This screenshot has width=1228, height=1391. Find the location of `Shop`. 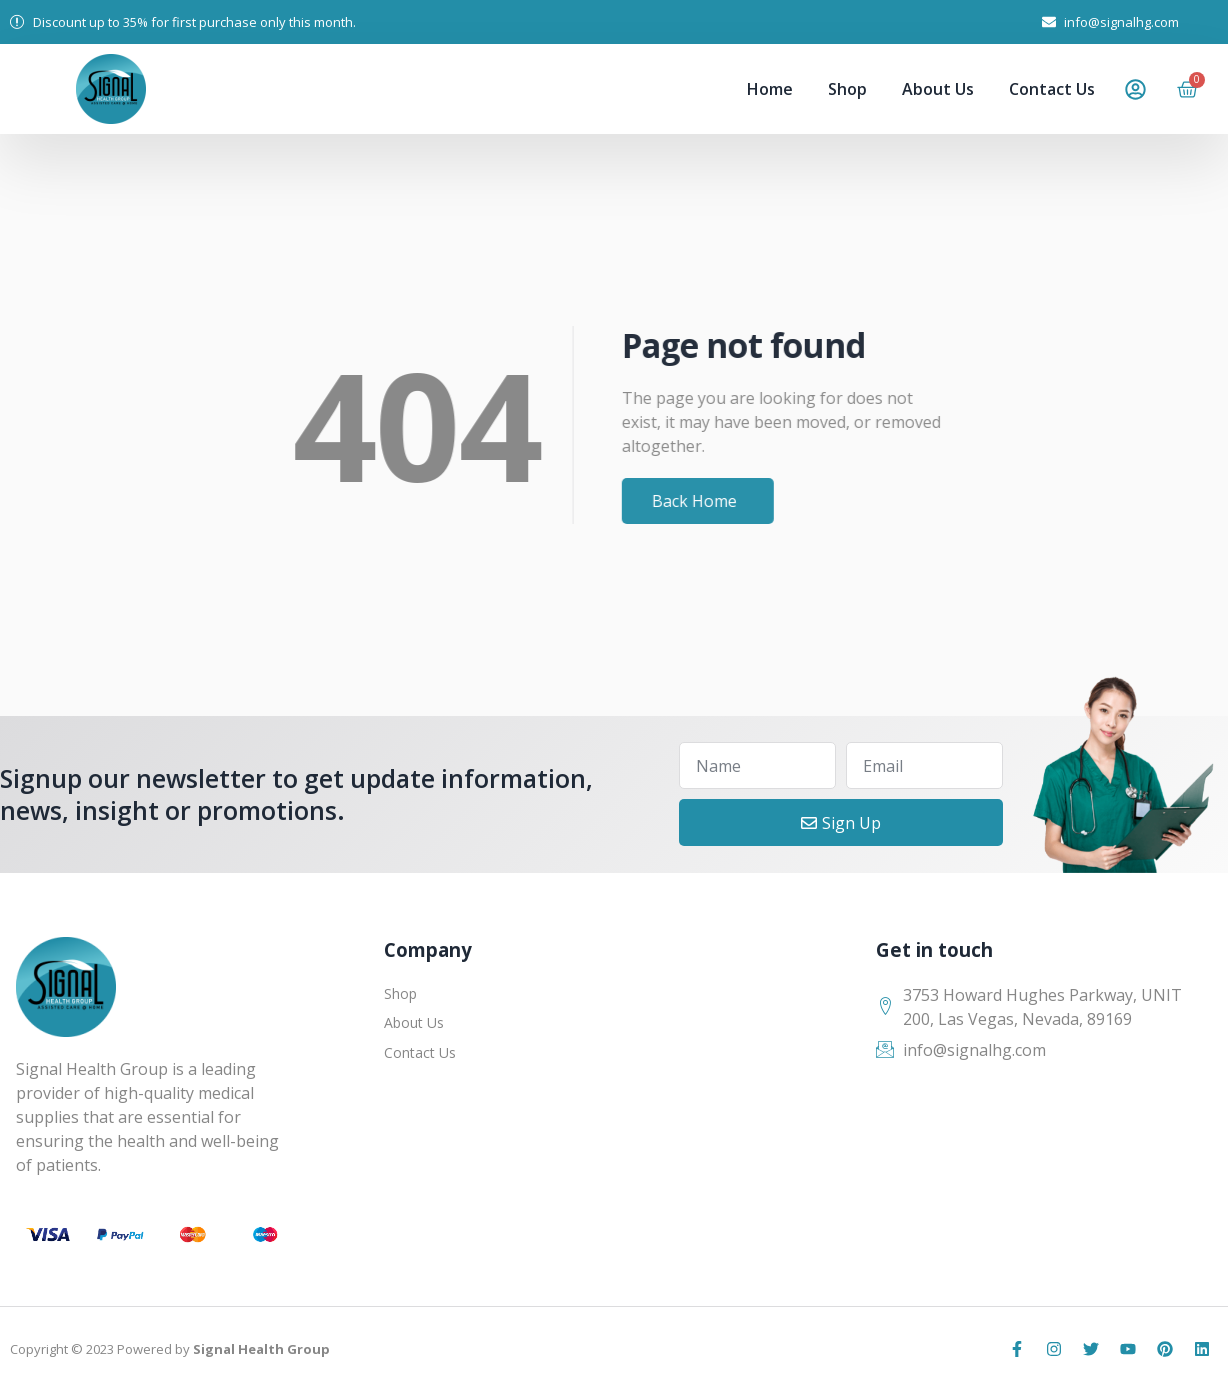

Shop is located at coordinates (847, 89).